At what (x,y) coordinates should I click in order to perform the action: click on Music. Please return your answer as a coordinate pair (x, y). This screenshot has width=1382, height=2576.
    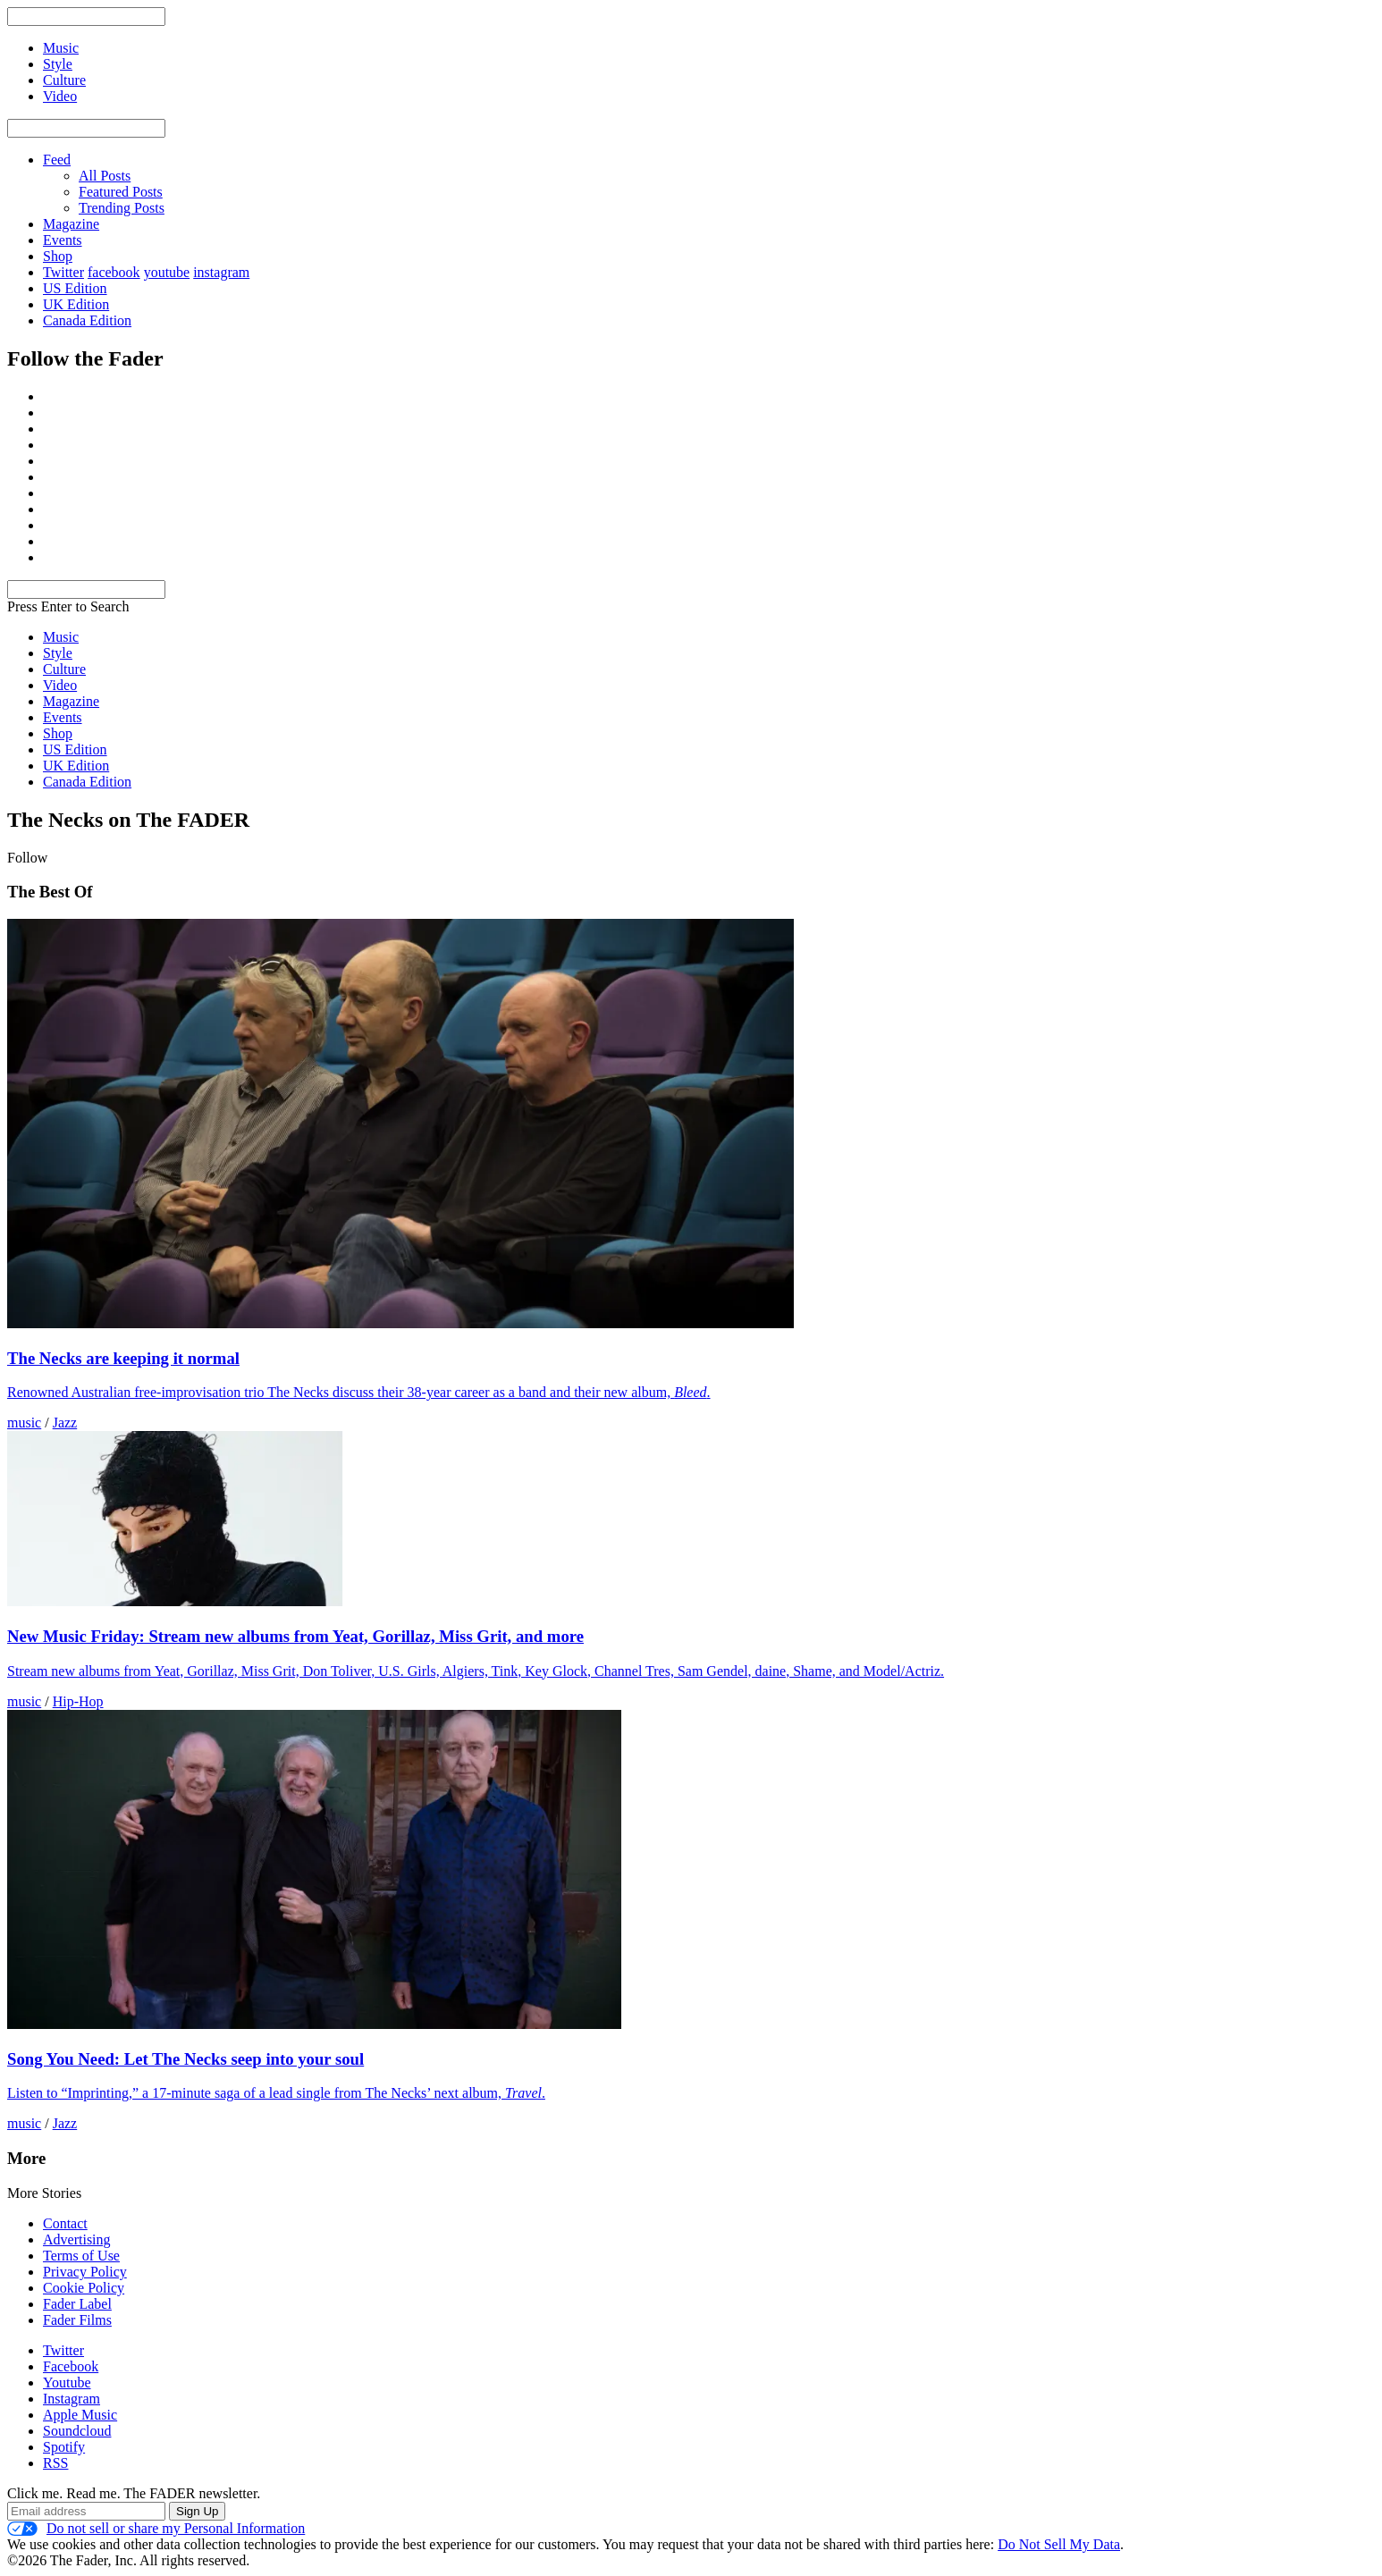
    Looking at the image, I should click on (61, 636).